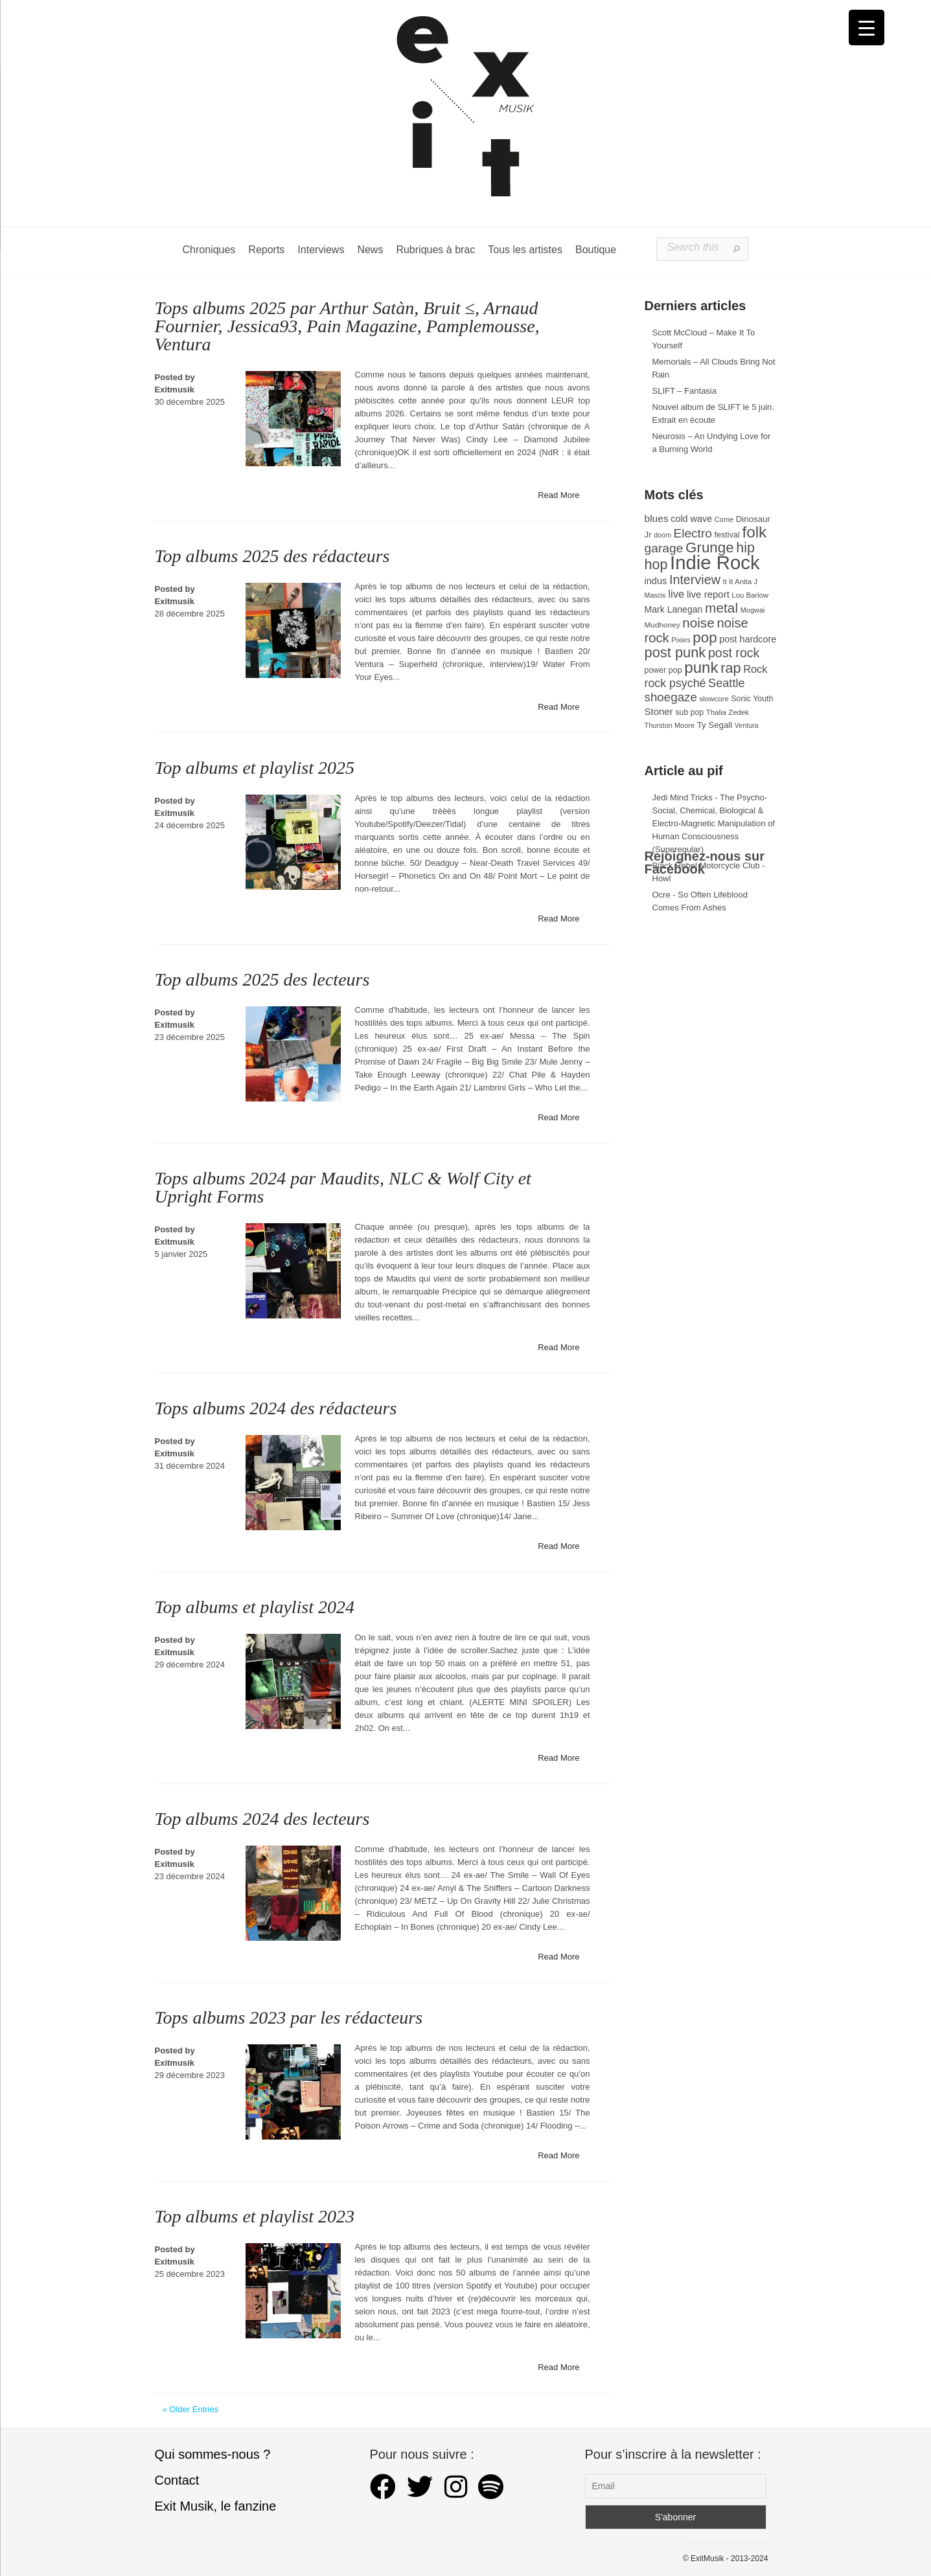 This screenshot has width=931, height=2576. What do you see at coordinates (730, 668) in the screenshot?
I see `rap [rap (121 éléments)]` at bounding box center [730, 668].